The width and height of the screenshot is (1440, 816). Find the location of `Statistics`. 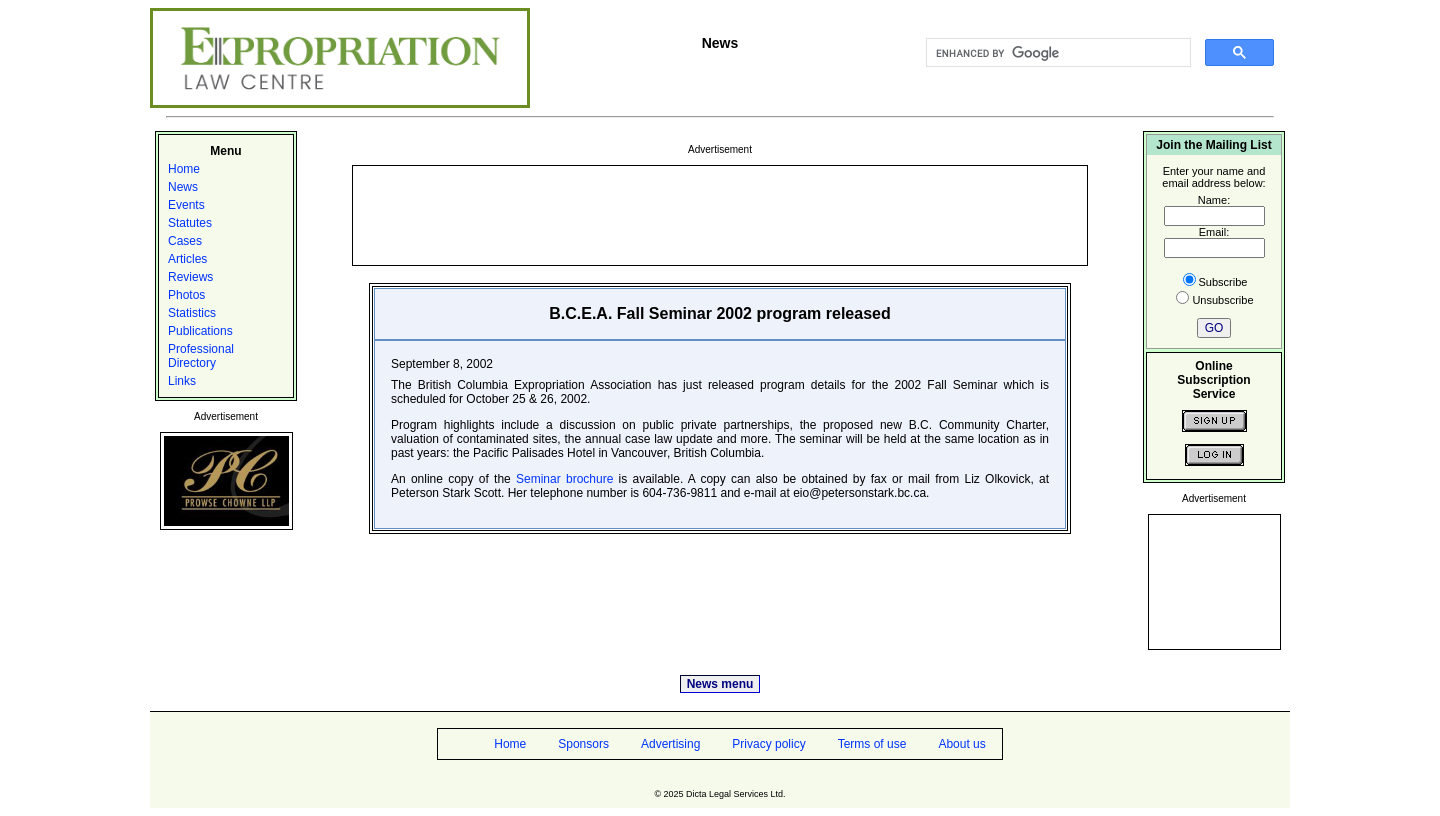

Statistics is located at coordinates (192, 313).